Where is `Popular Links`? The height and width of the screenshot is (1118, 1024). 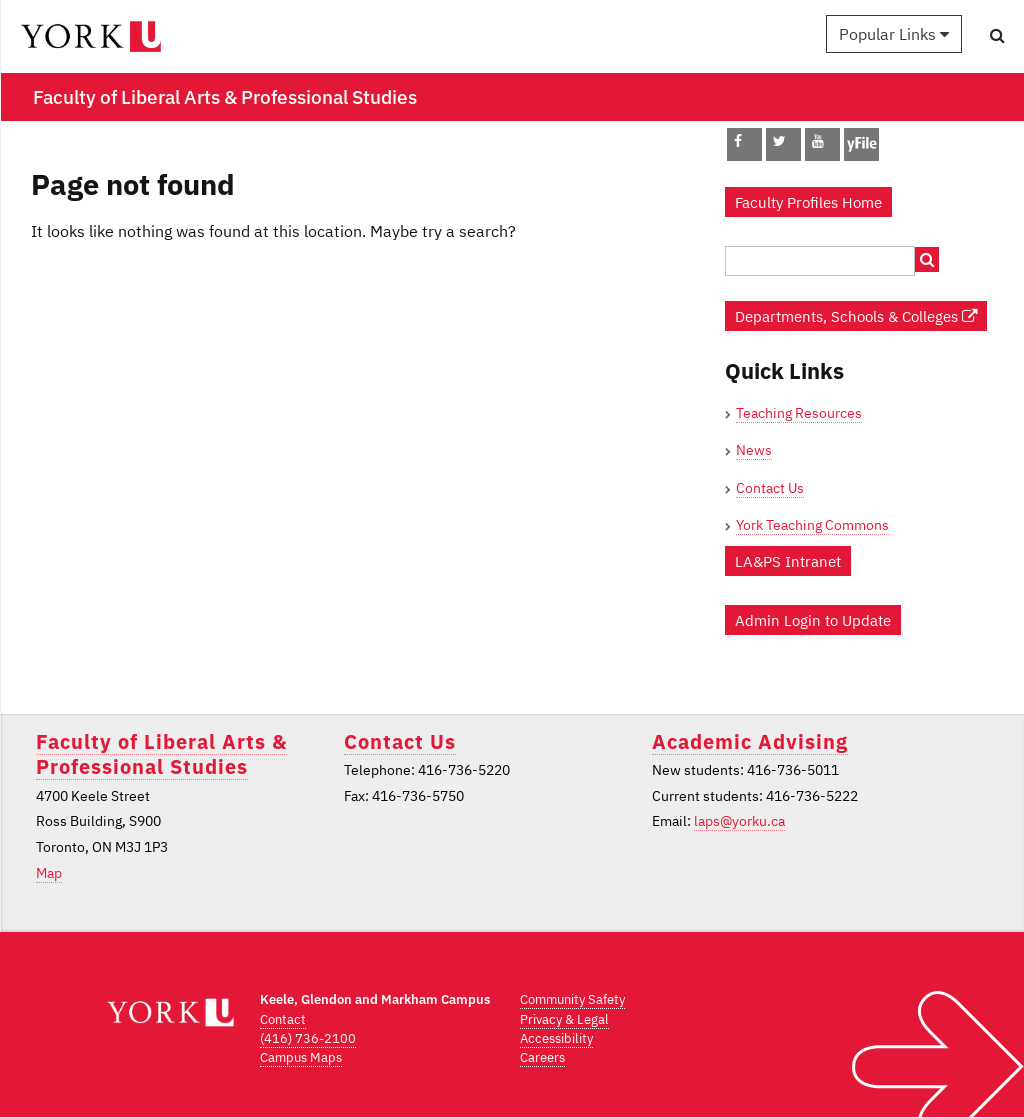 Popular Links is located at coordinates (894, 34).